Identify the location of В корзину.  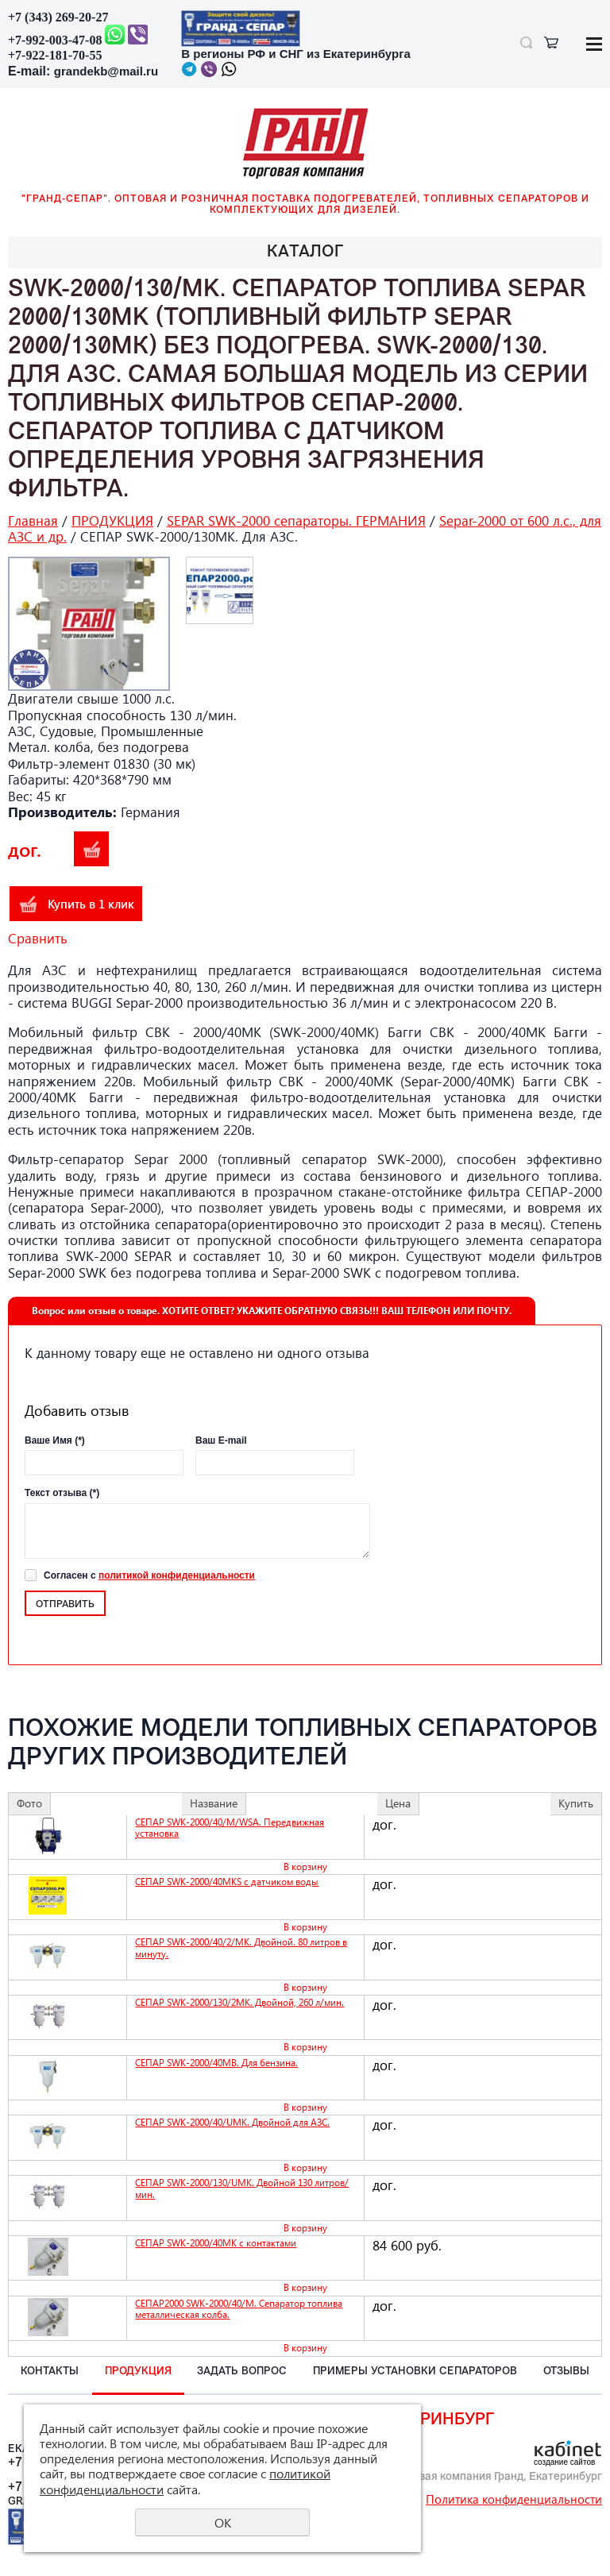
(91, 848).